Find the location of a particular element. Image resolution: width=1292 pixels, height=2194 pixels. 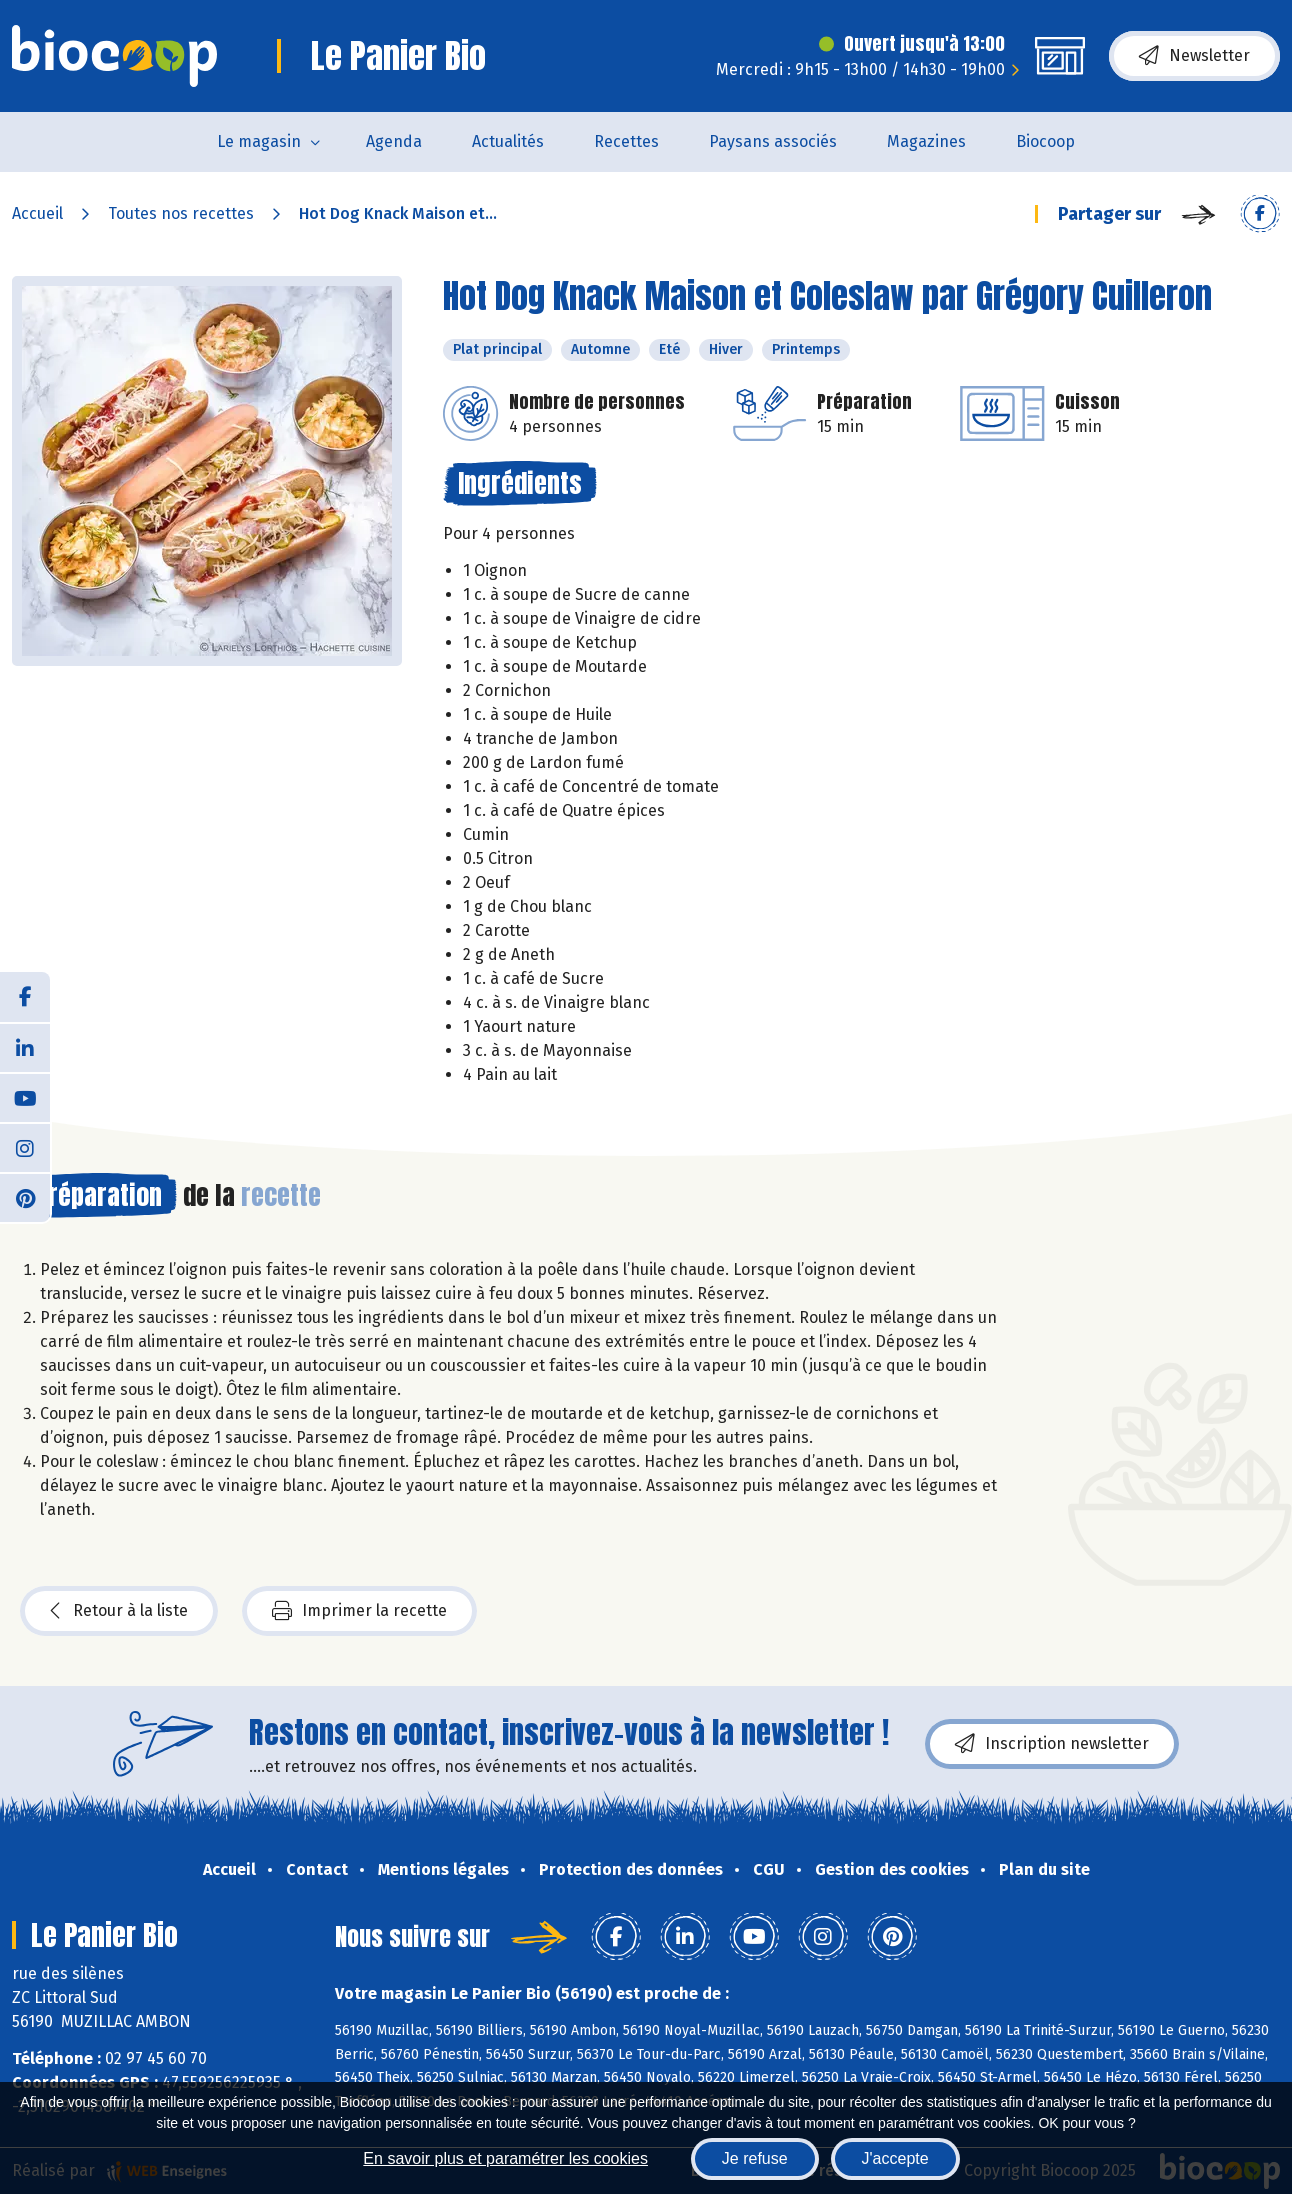

Magazines is located at coordinates (926, 141).